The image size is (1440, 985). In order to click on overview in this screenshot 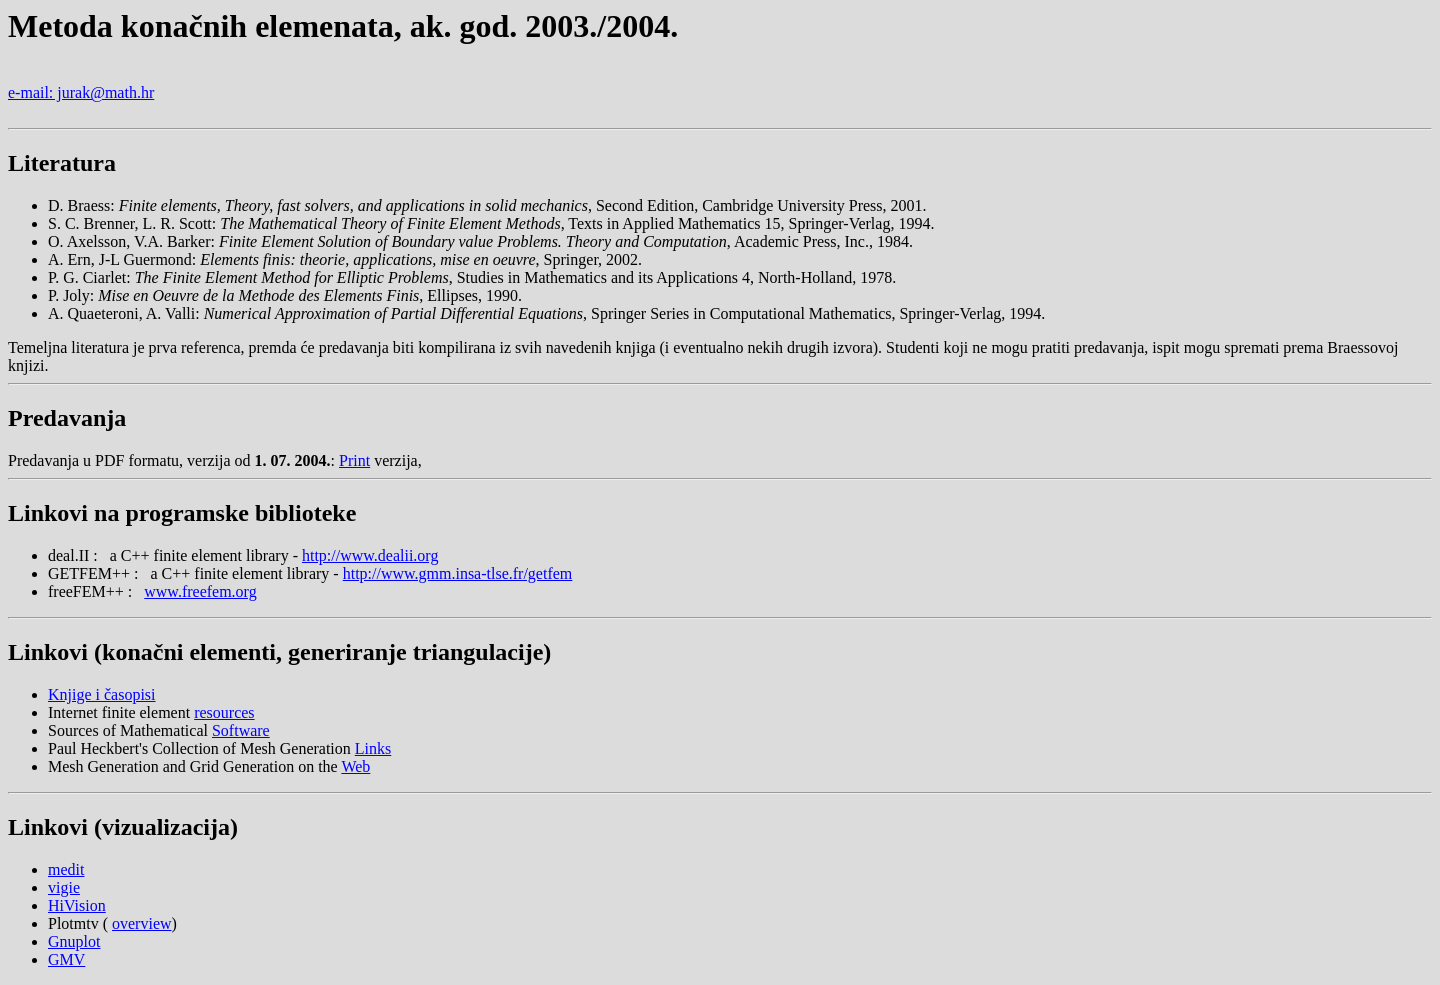, I will do `click(142, 923)`.